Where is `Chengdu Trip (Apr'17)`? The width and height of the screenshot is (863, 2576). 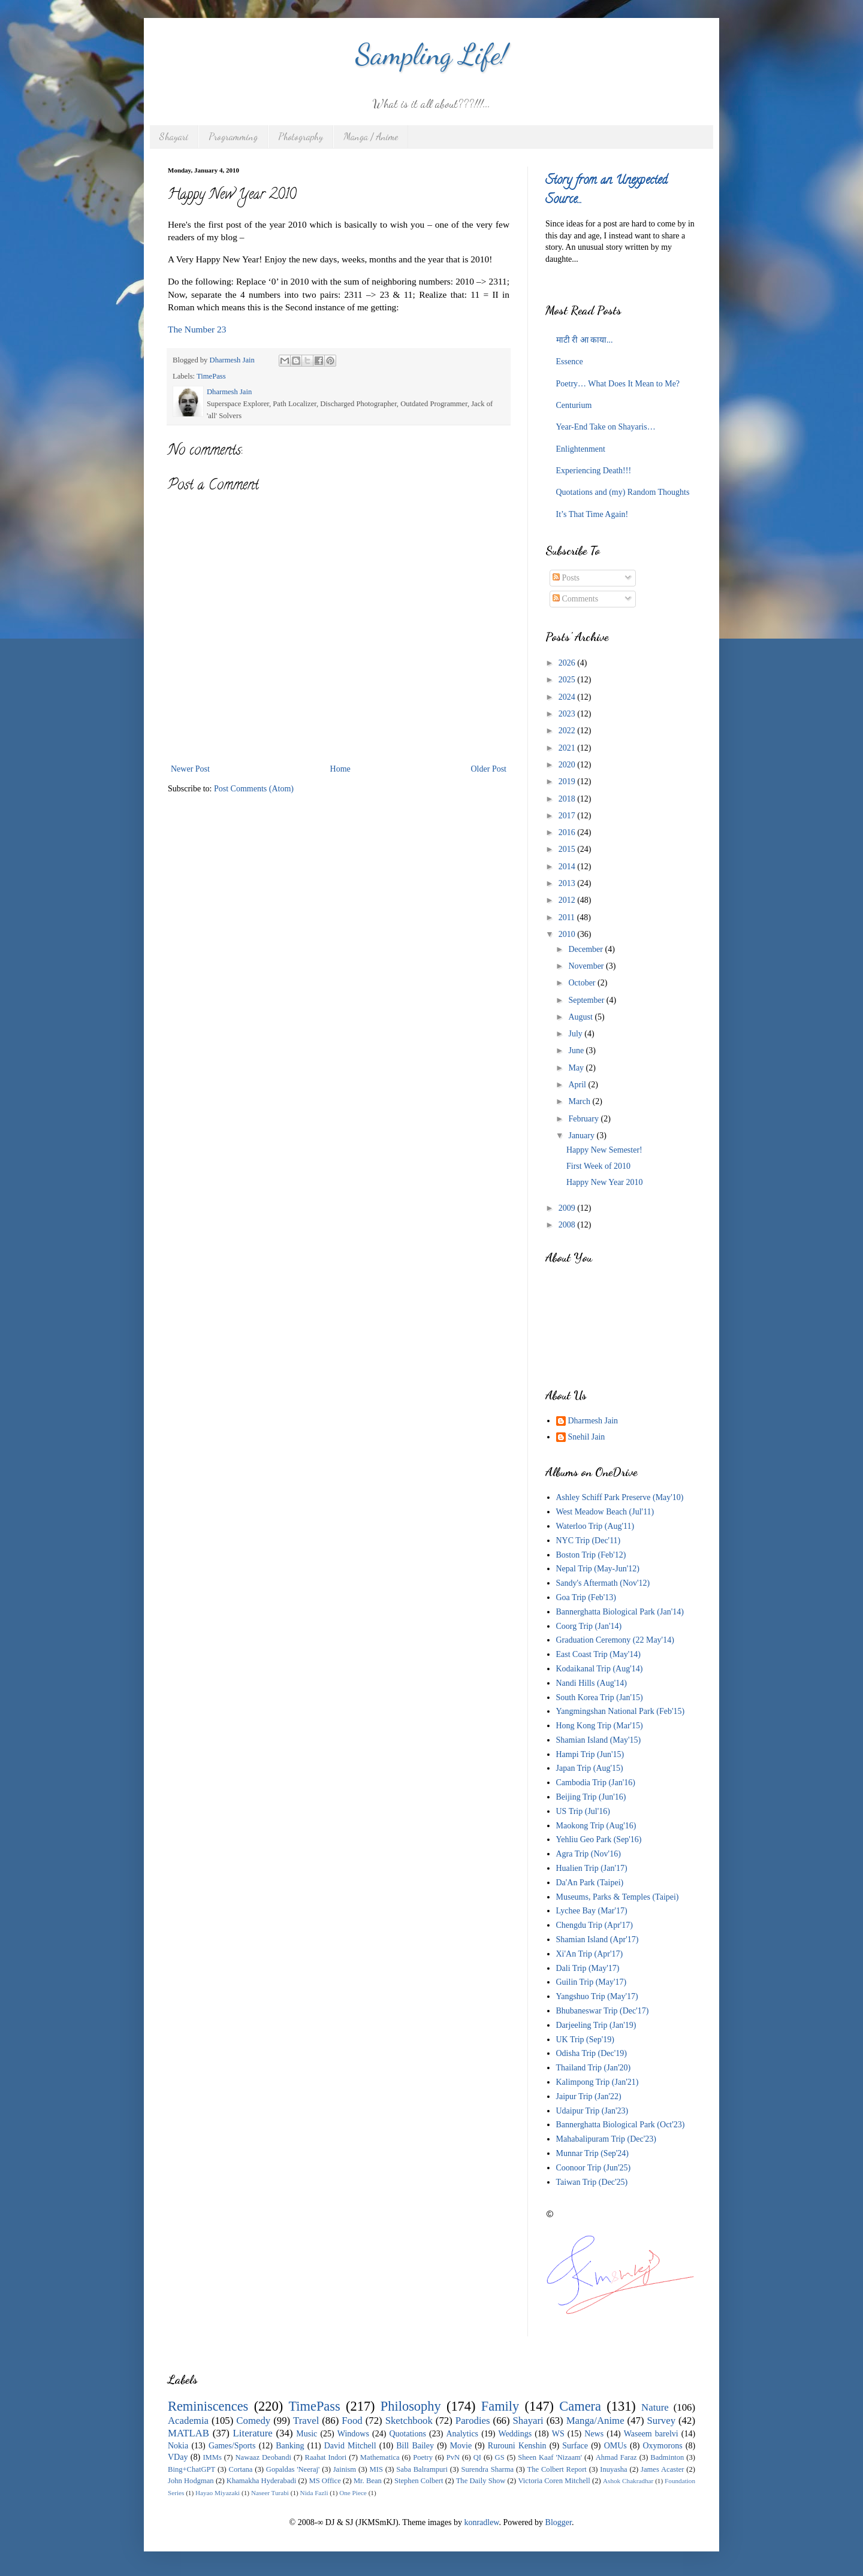 Chengdu Trip (Apr'17) is located at coordinates (594, 1925).